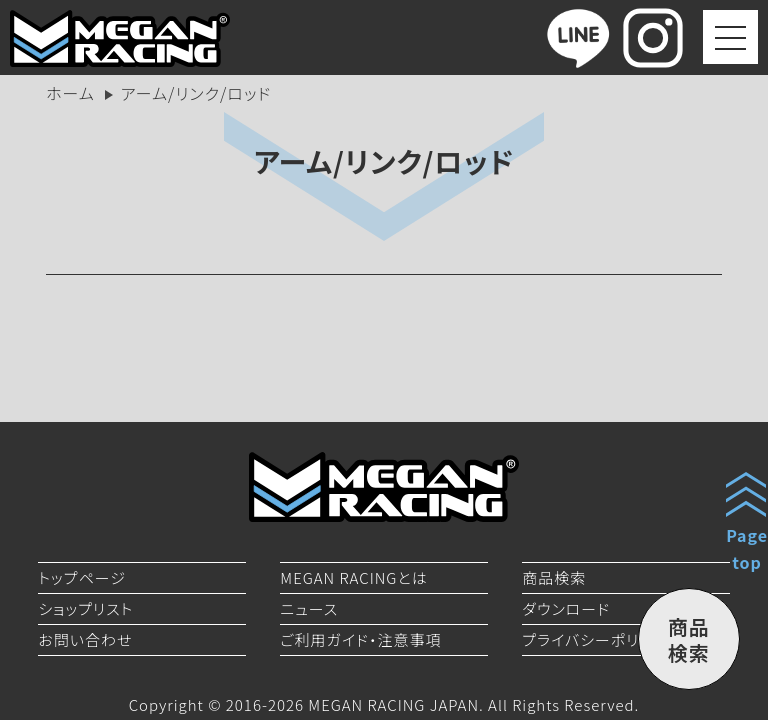  What do you see at coordinates (747, 548) in the screenshot?
I see `Pagetop` at bounding box center [747, 548].